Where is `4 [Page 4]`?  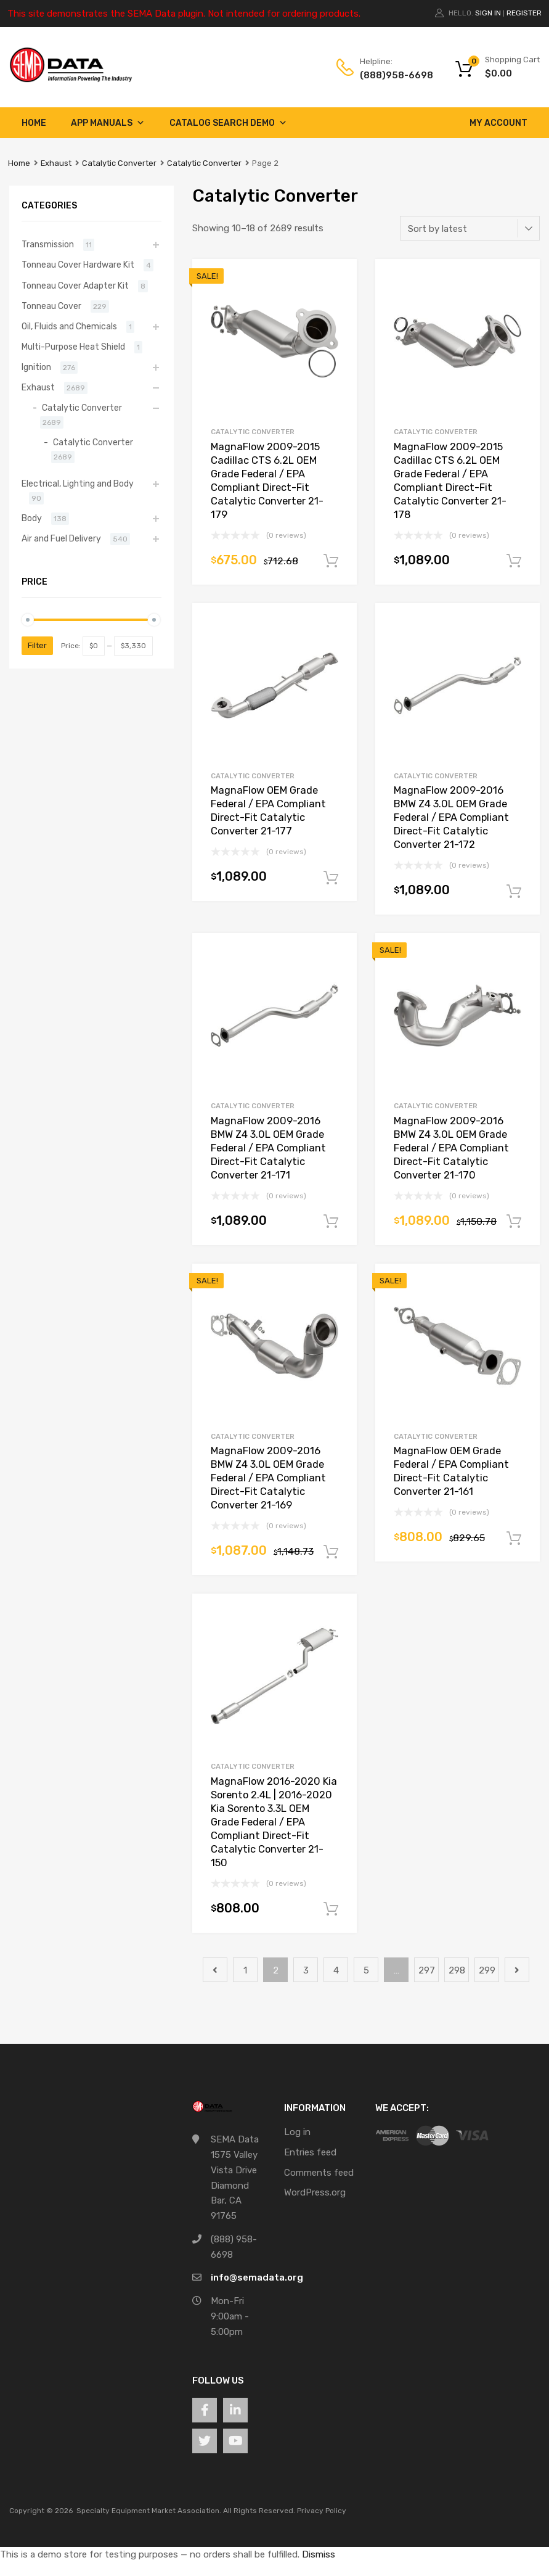
4 [Page 4] is located at coordinates (336, 1970).